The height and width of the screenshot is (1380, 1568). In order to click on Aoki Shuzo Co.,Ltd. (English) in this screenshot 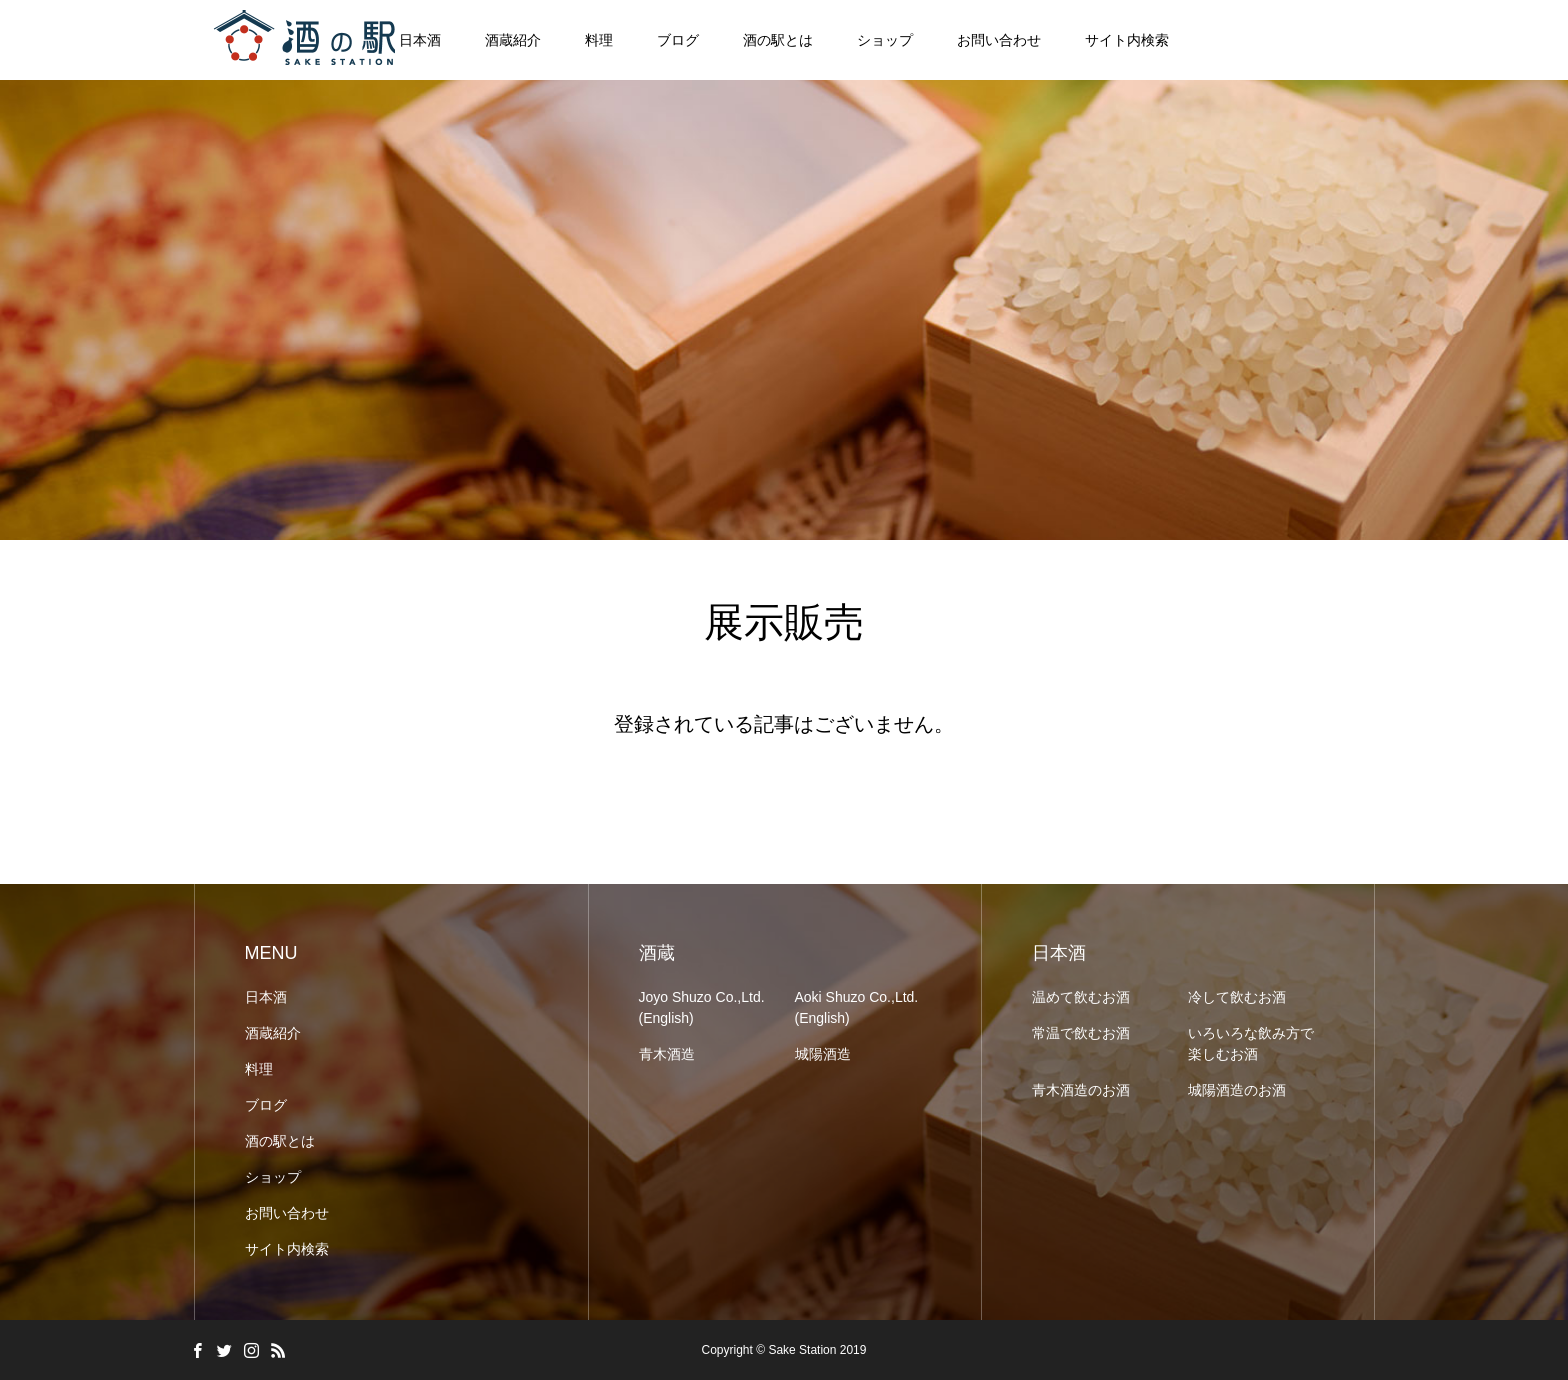, I will do `click(857, 1007)`.